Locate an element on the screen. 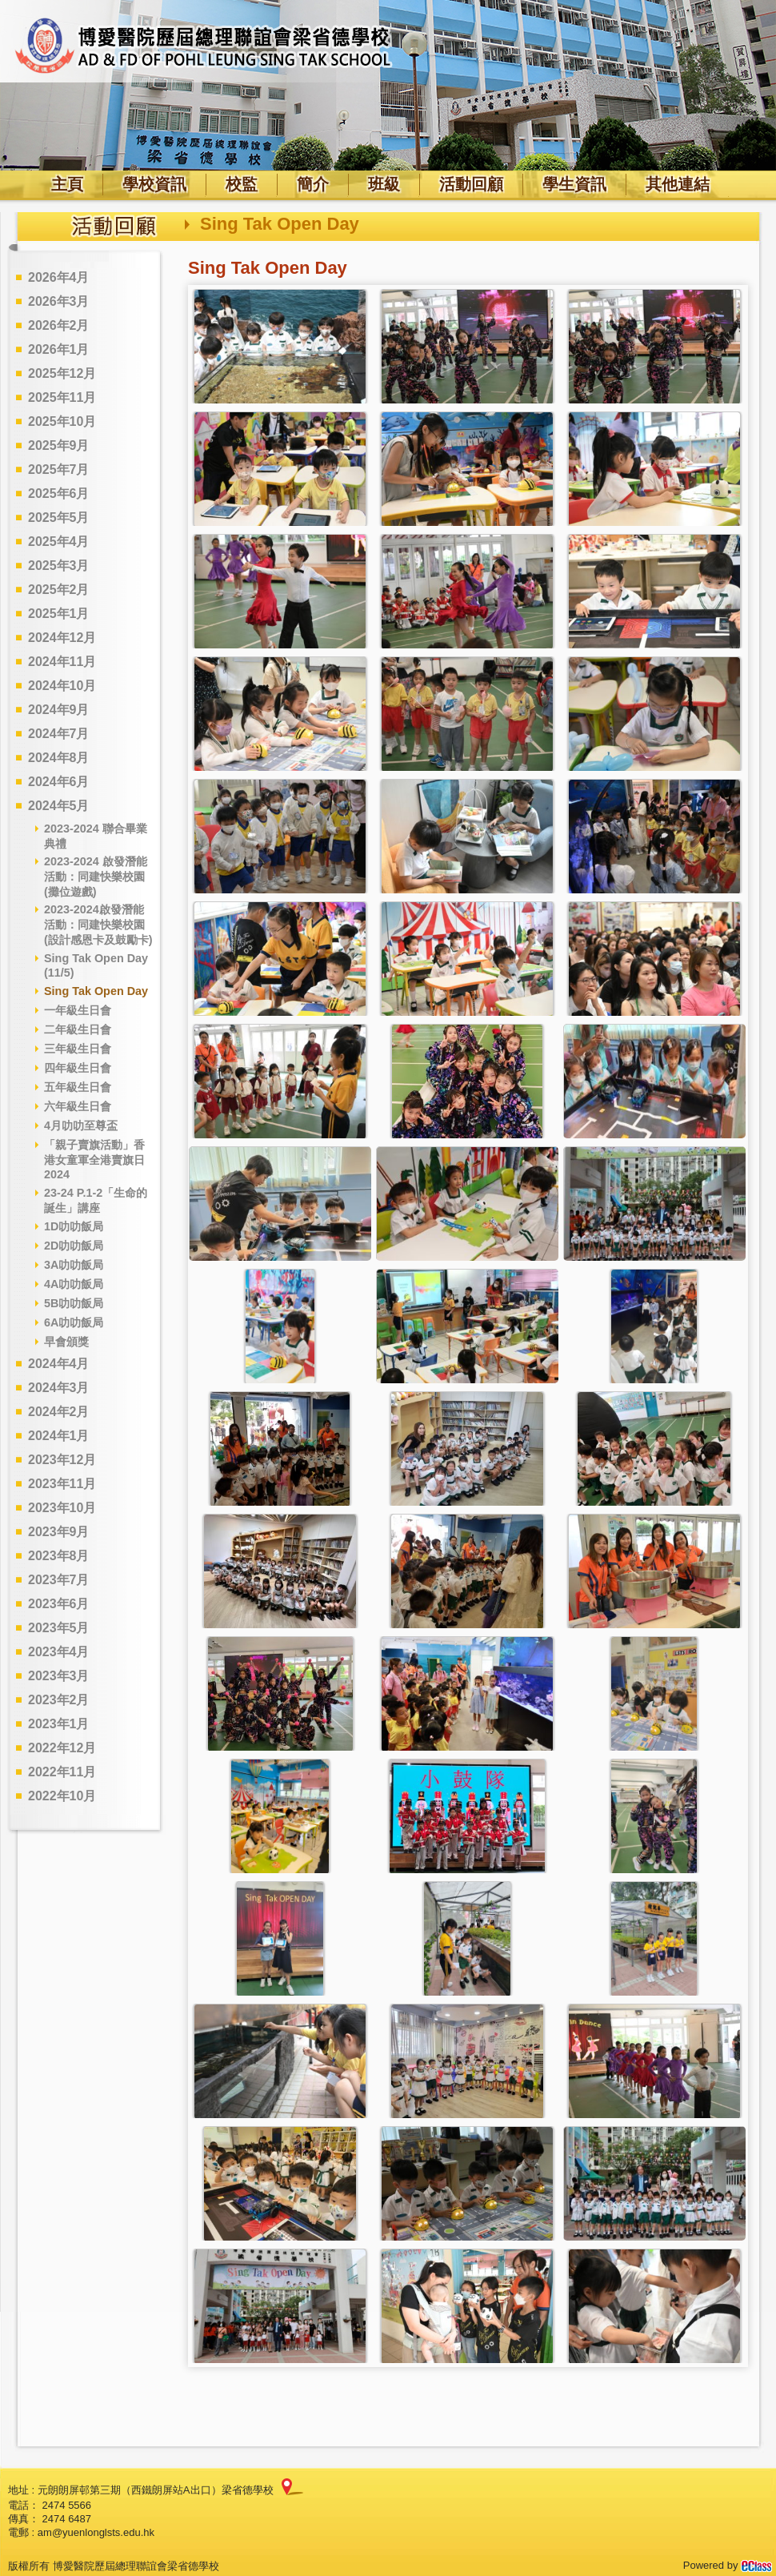 Image resolution: width=776 pixels, height=2576 pixels. 1D叻叻飯局 is located at coordinates (73, 1226).